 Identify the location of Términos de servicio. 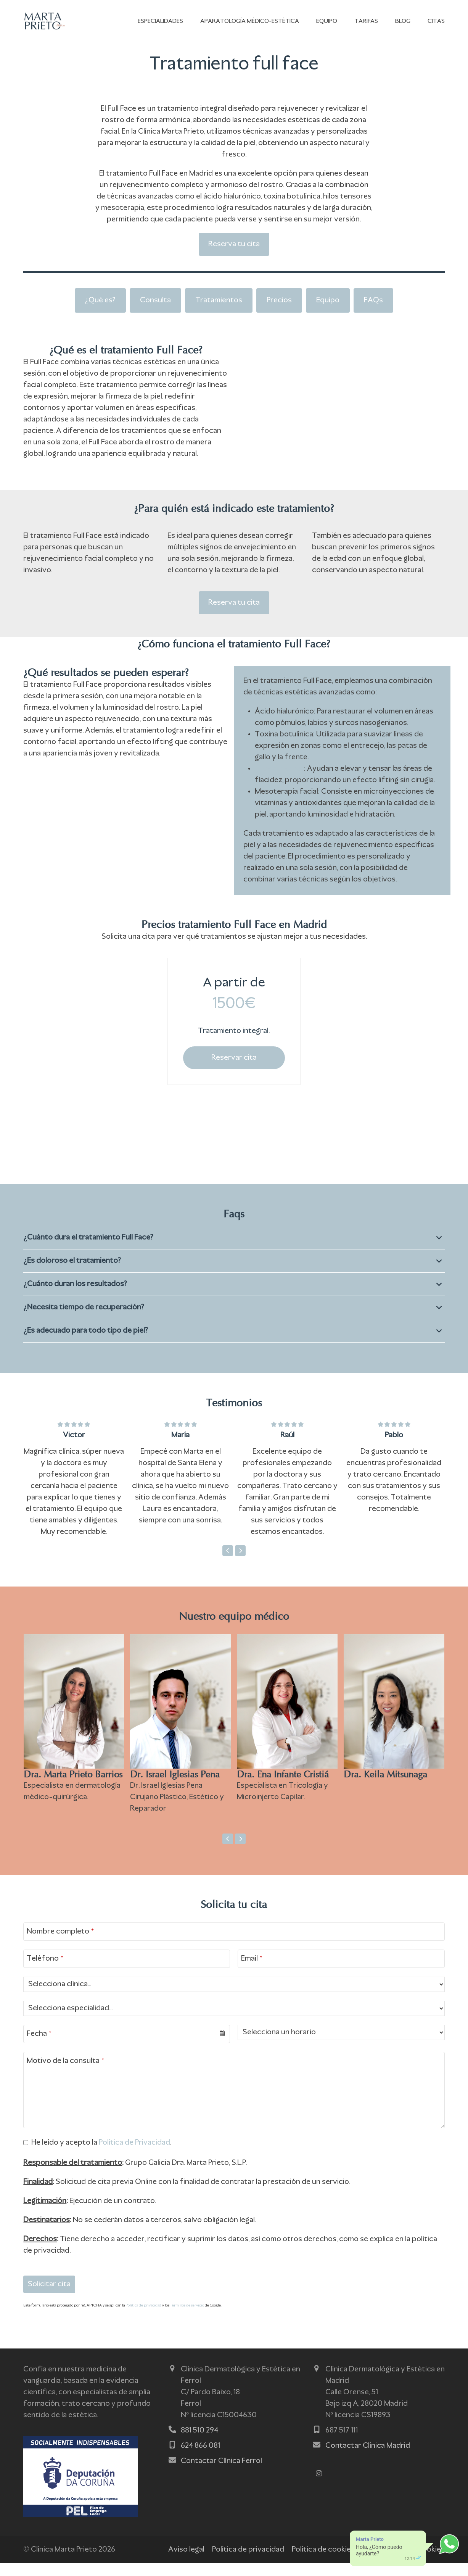
(187, 2318).